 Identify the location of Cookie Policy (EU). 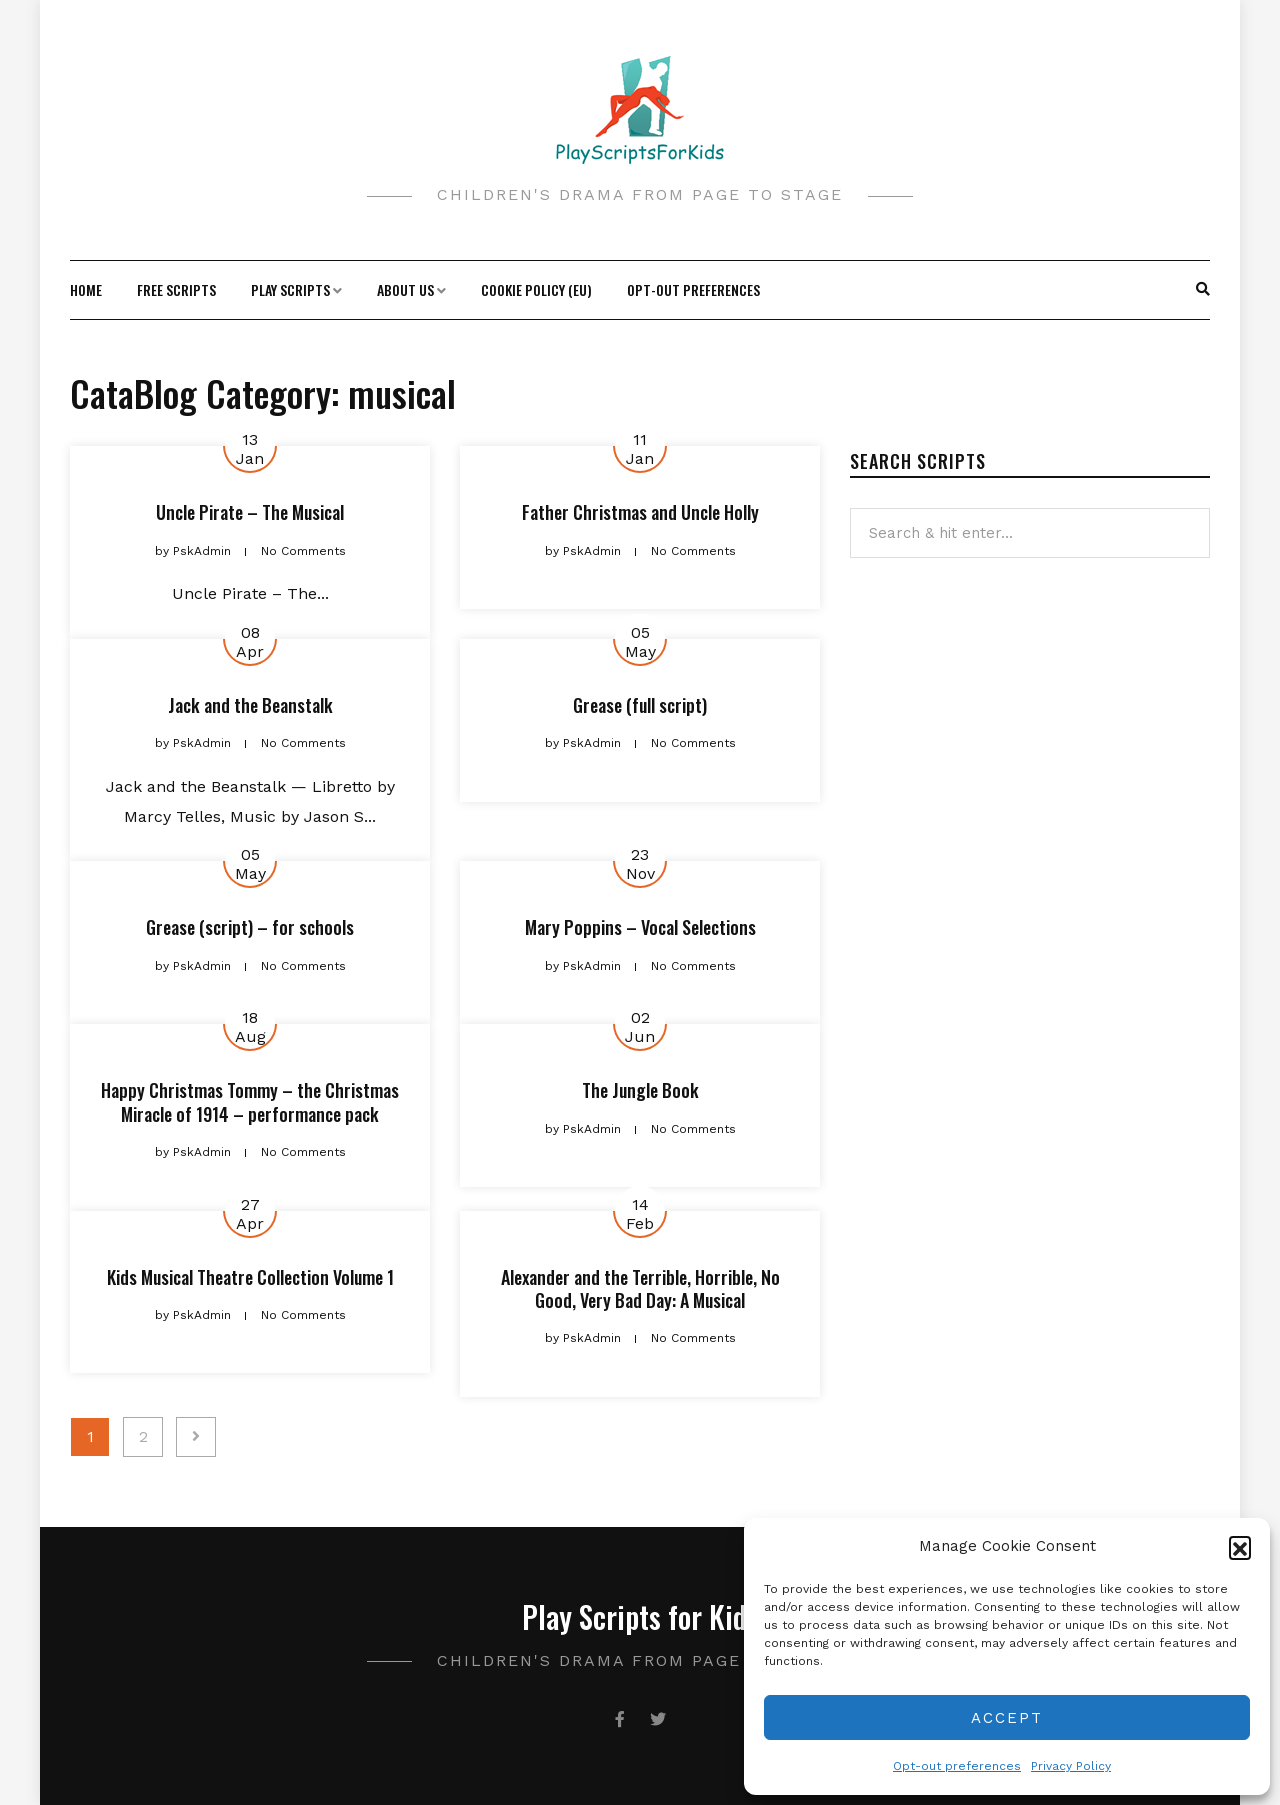
(536, 289).